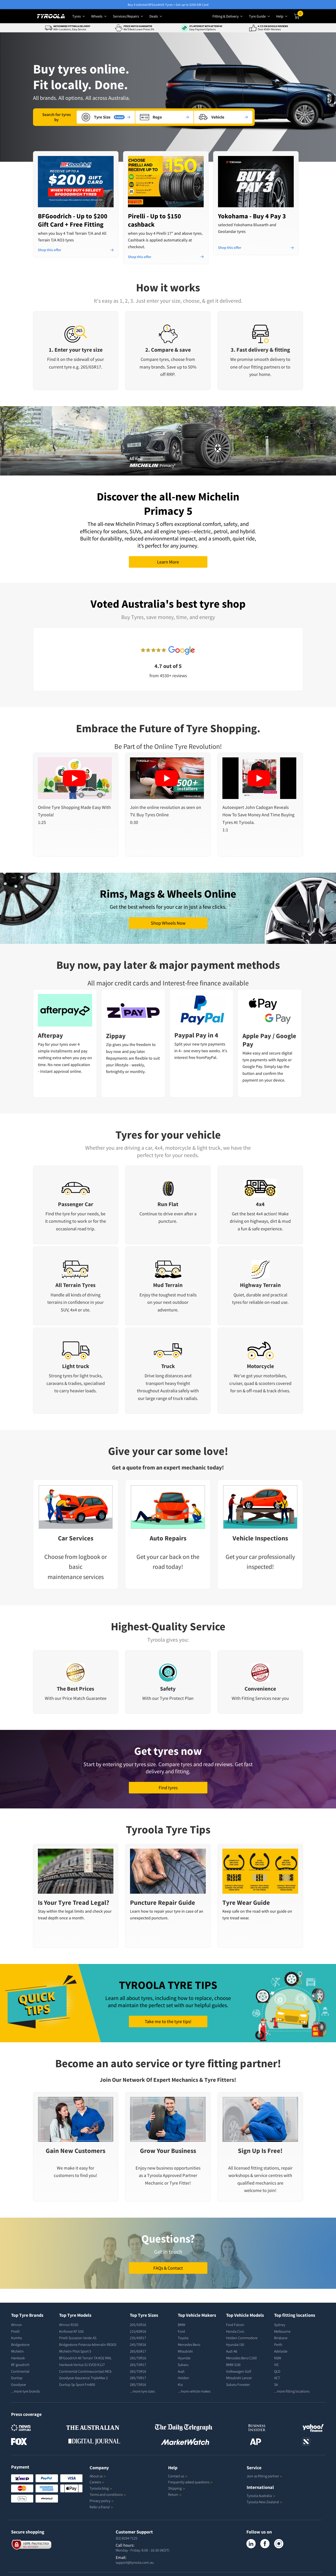  What do you see at coordinates (25, 2391) in the screenshot?
I see `...more tyre brands` at bounding box center [25, 2391].